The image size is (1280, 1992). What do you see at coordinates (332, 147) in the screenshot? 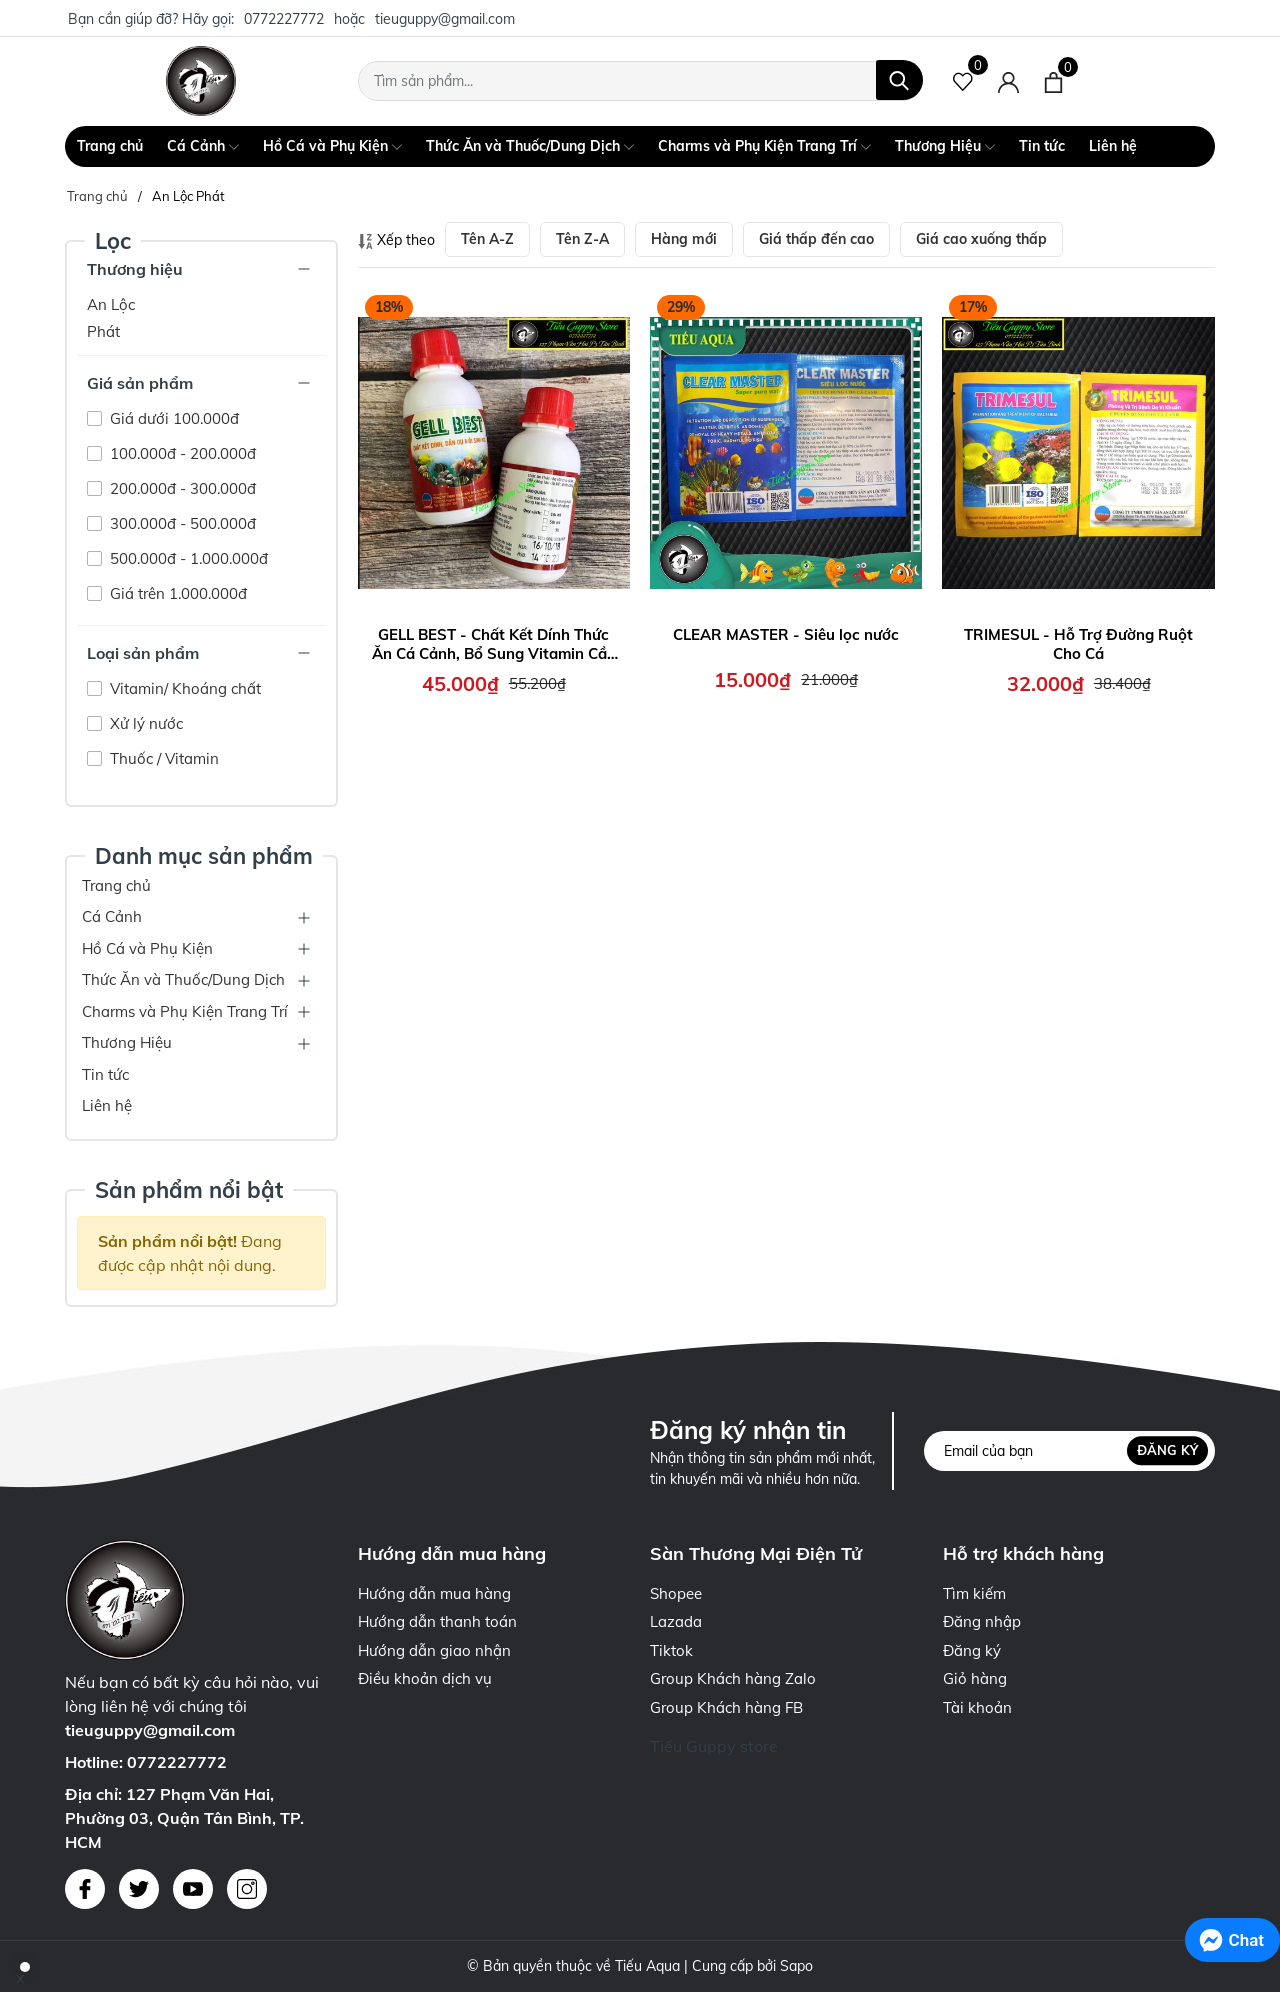
I see `Hồ Cá và Phụ Kiện` at bounding box center [332, 147].